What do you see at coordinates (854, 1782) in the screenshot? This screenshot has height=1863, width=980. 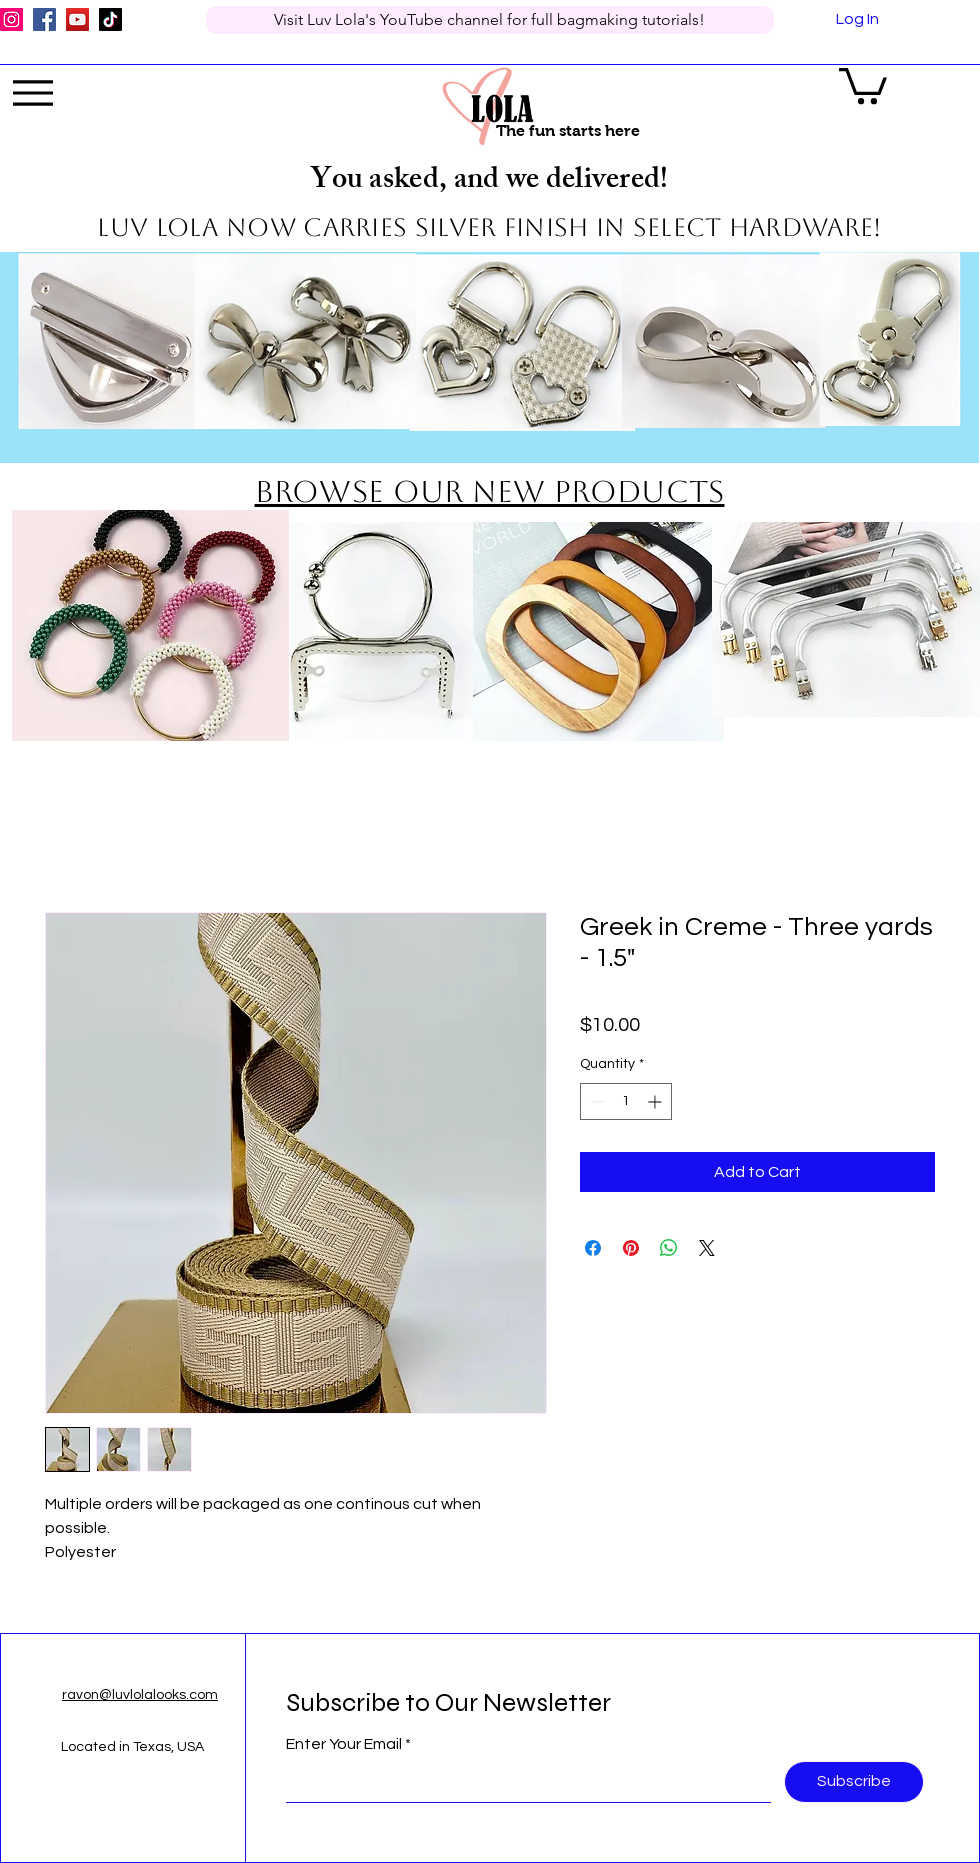 I see `[Subscribe]` at bounding box center [854, 1782].